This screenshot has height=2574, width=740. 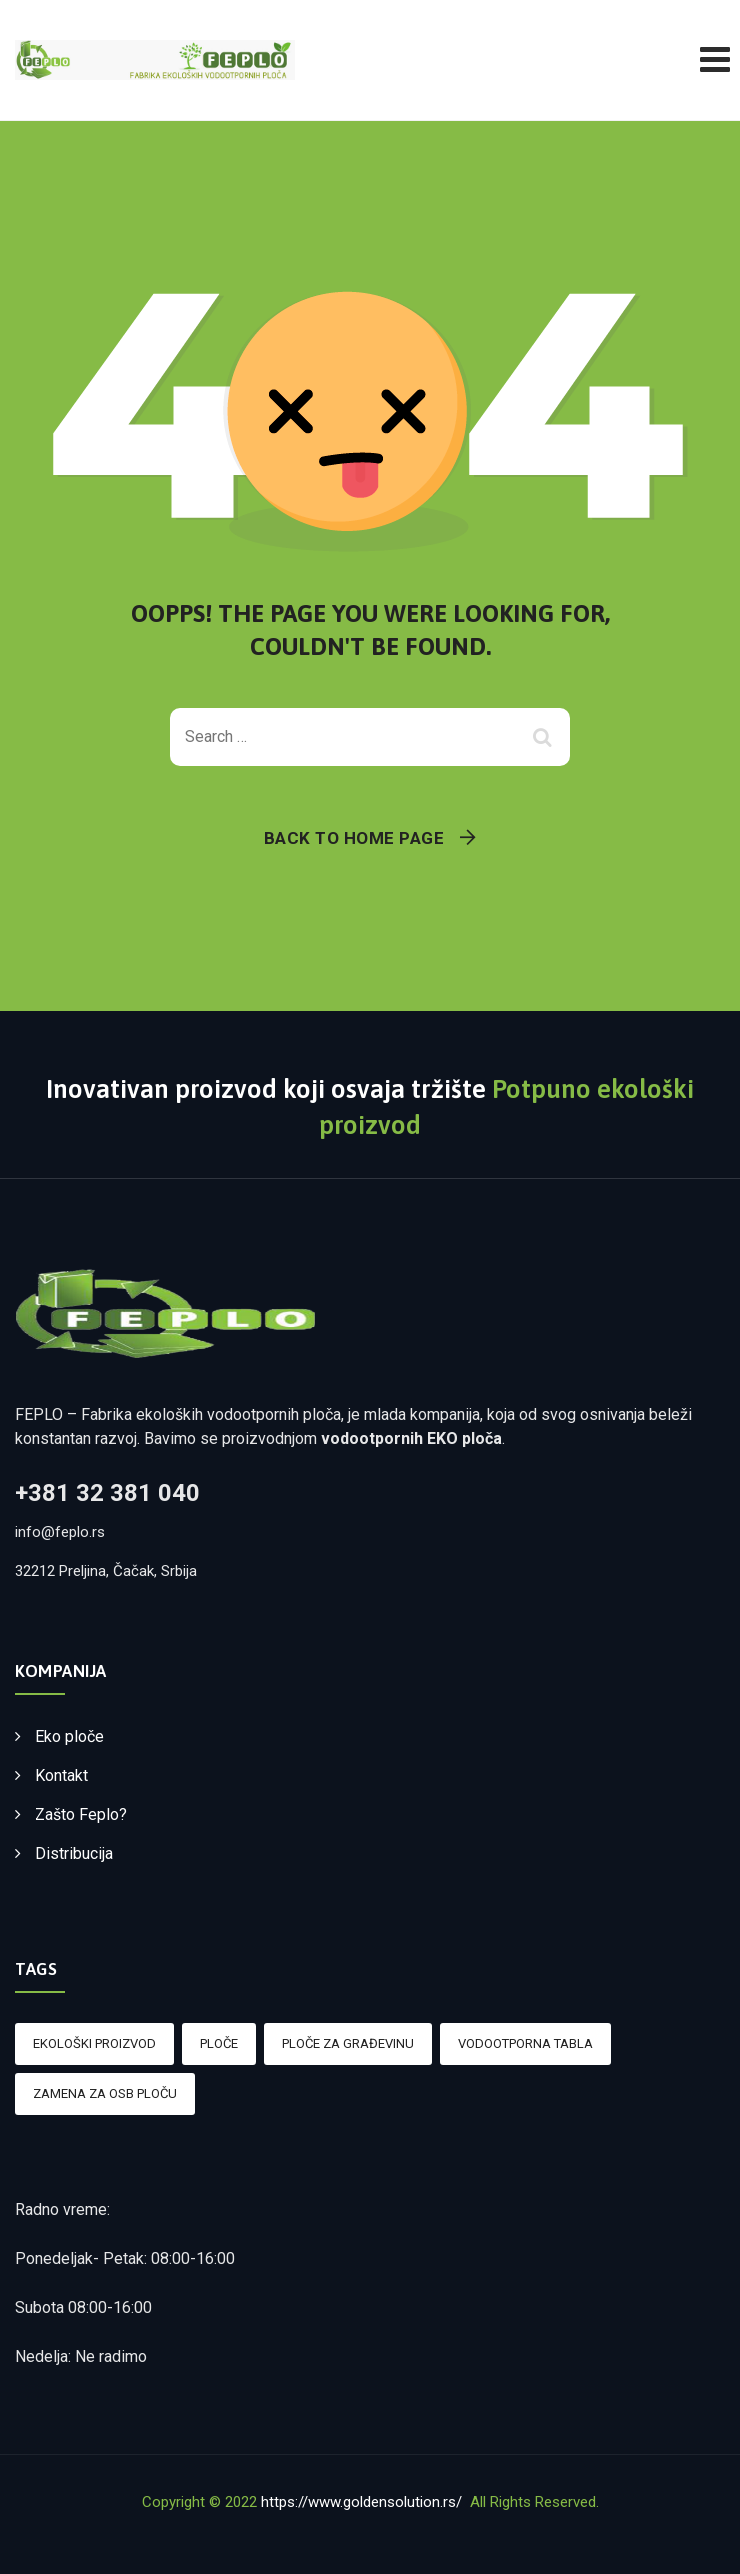 I want to click on Ploče za građevinu, so click(x=348, y=2043).